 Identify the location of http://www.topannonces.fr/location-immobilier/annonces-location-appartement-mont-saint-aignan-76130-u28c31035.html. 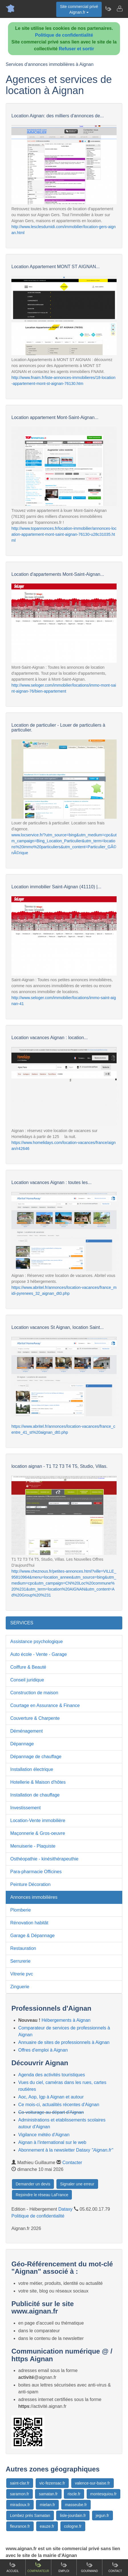
(64, 534).